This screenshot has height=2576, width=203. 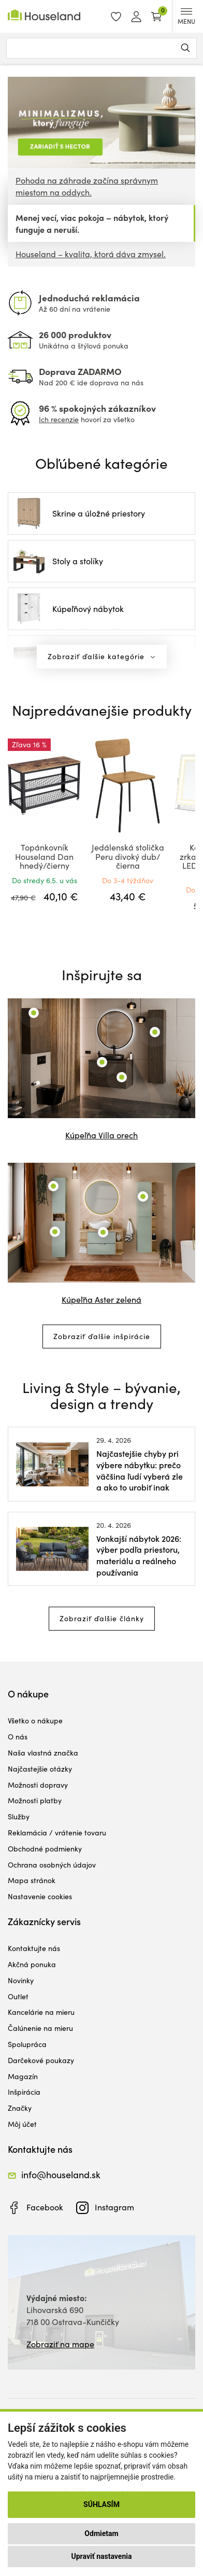 What do you see at coordinates (17, 1737) in the screenshot?
I see `O nás` at bounding box center [17, 1737].